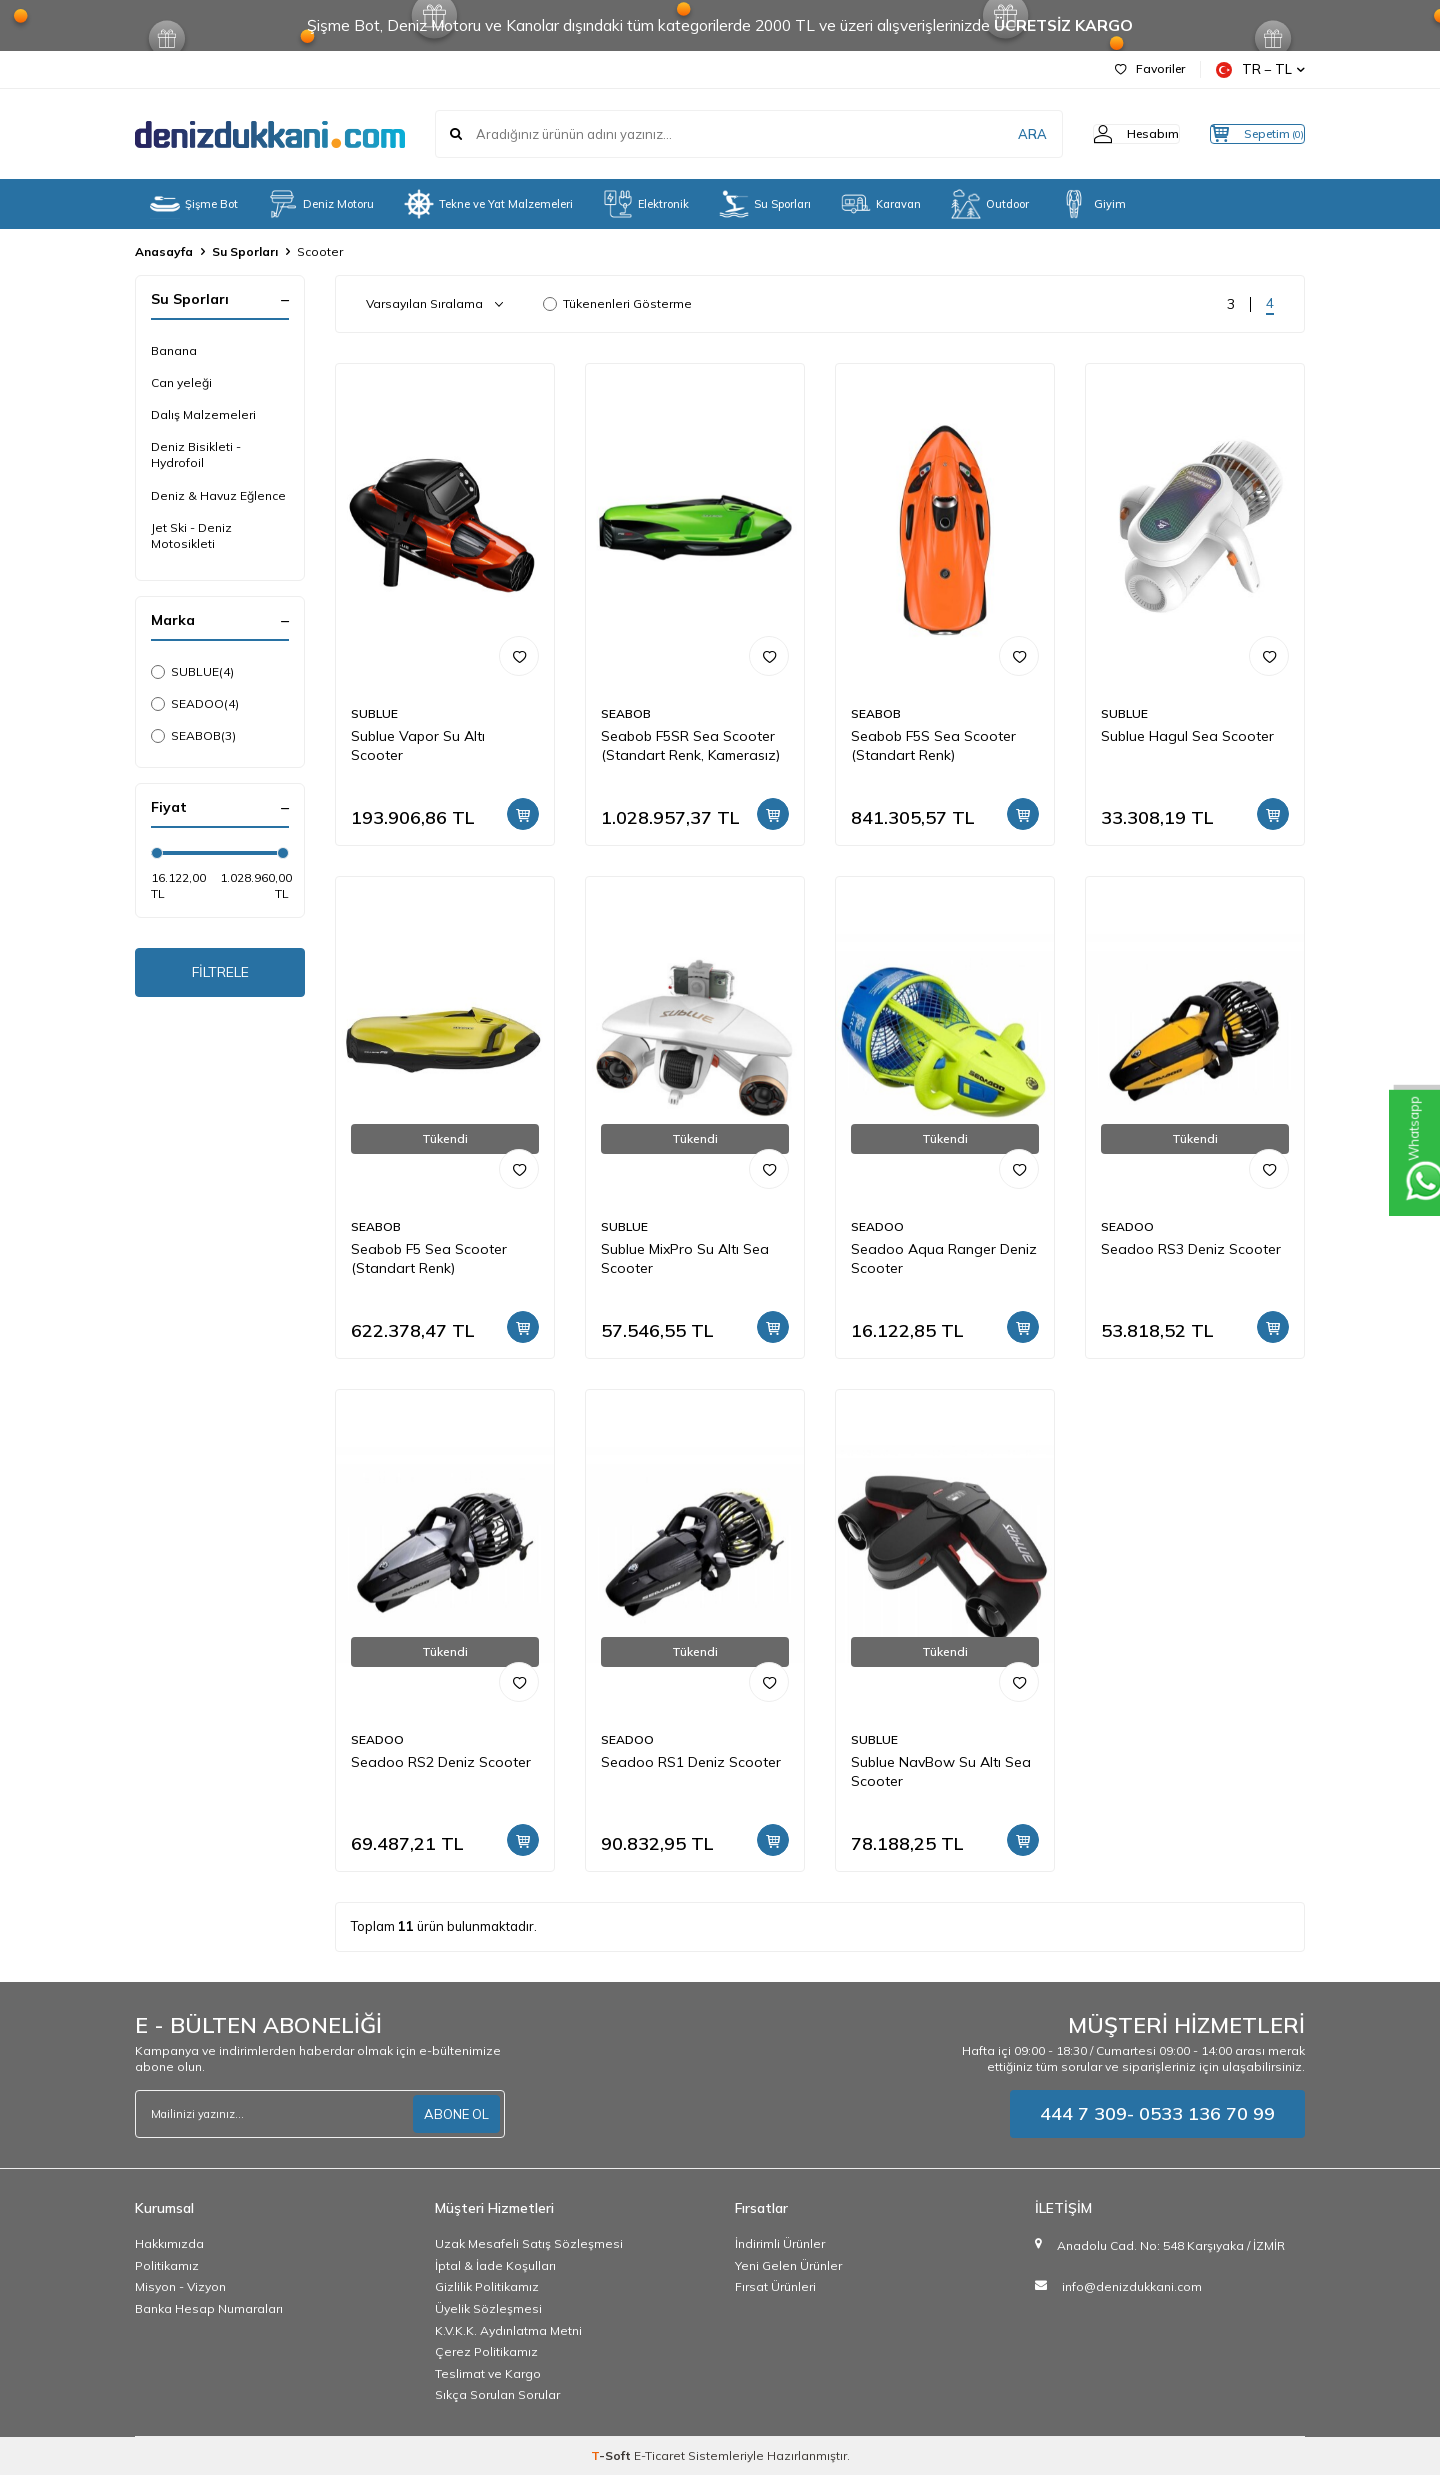 Image resolution: width=1440 pixels, height=2475 pixels. I want to click on Giyim, so click(1092, 204).